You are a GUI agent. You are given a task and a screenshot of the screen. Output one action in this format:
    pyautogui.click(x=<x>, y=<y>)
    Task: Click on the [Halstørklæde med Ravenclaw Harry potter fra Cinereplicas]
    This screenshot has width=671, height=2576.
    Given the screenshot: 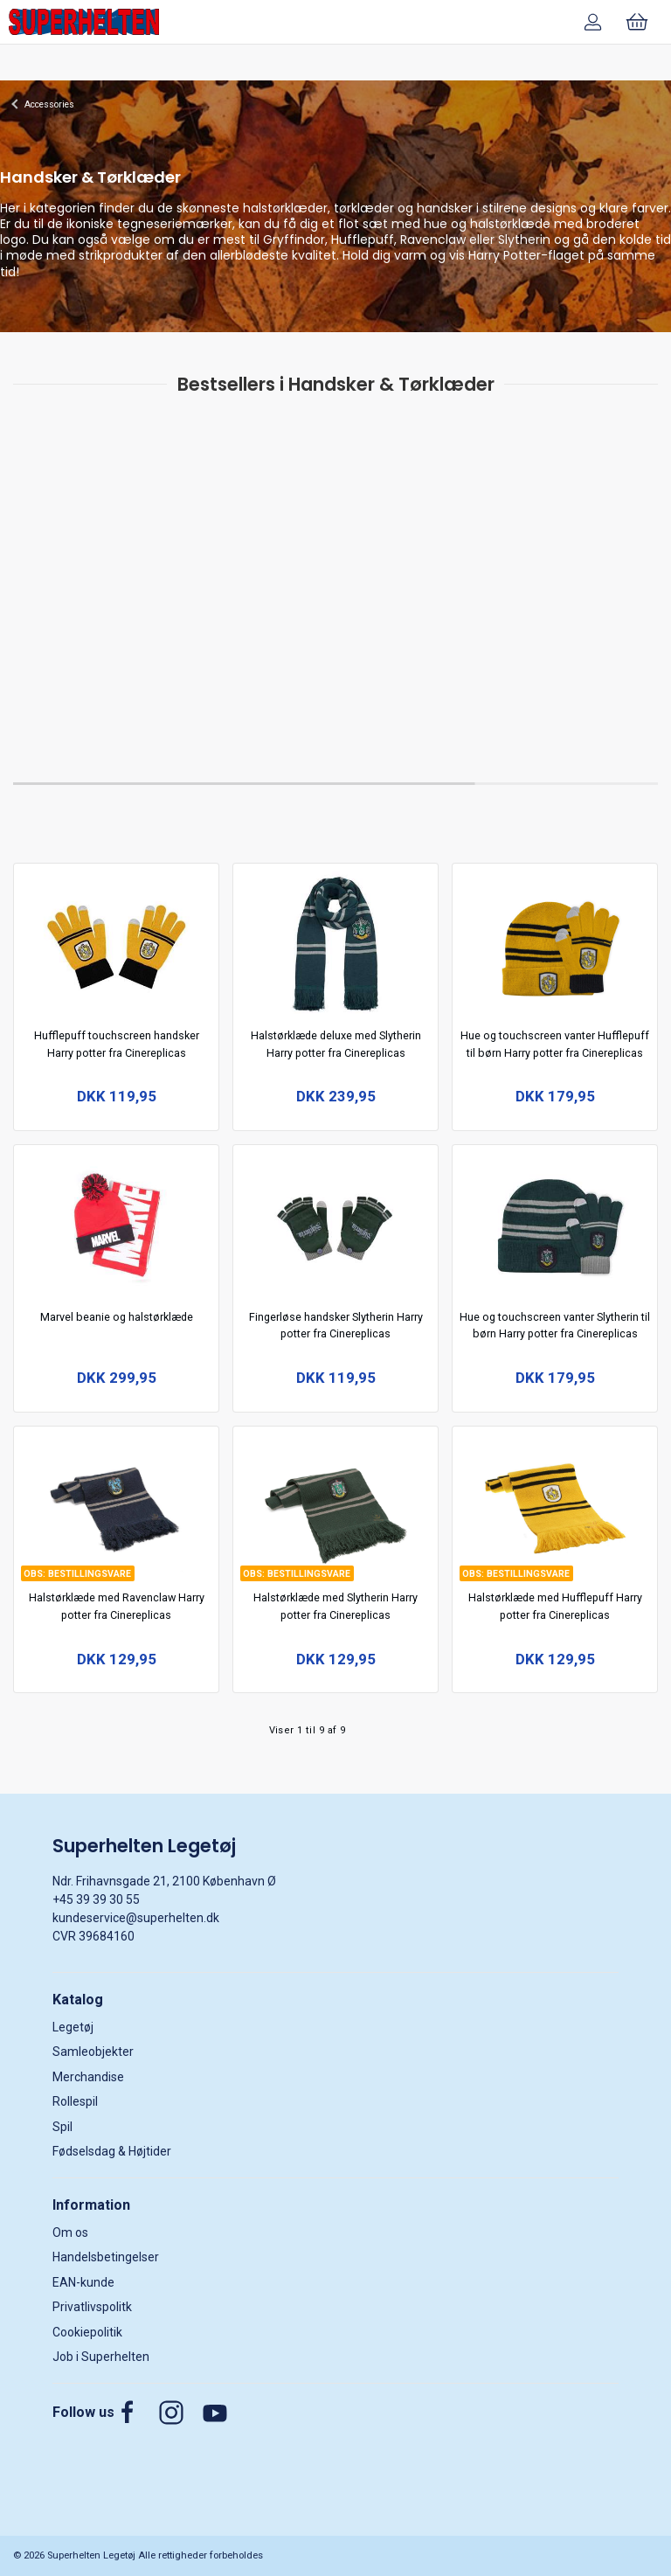 What is the action you would take?
    pyautogui.click(x=116, y=1504)
    